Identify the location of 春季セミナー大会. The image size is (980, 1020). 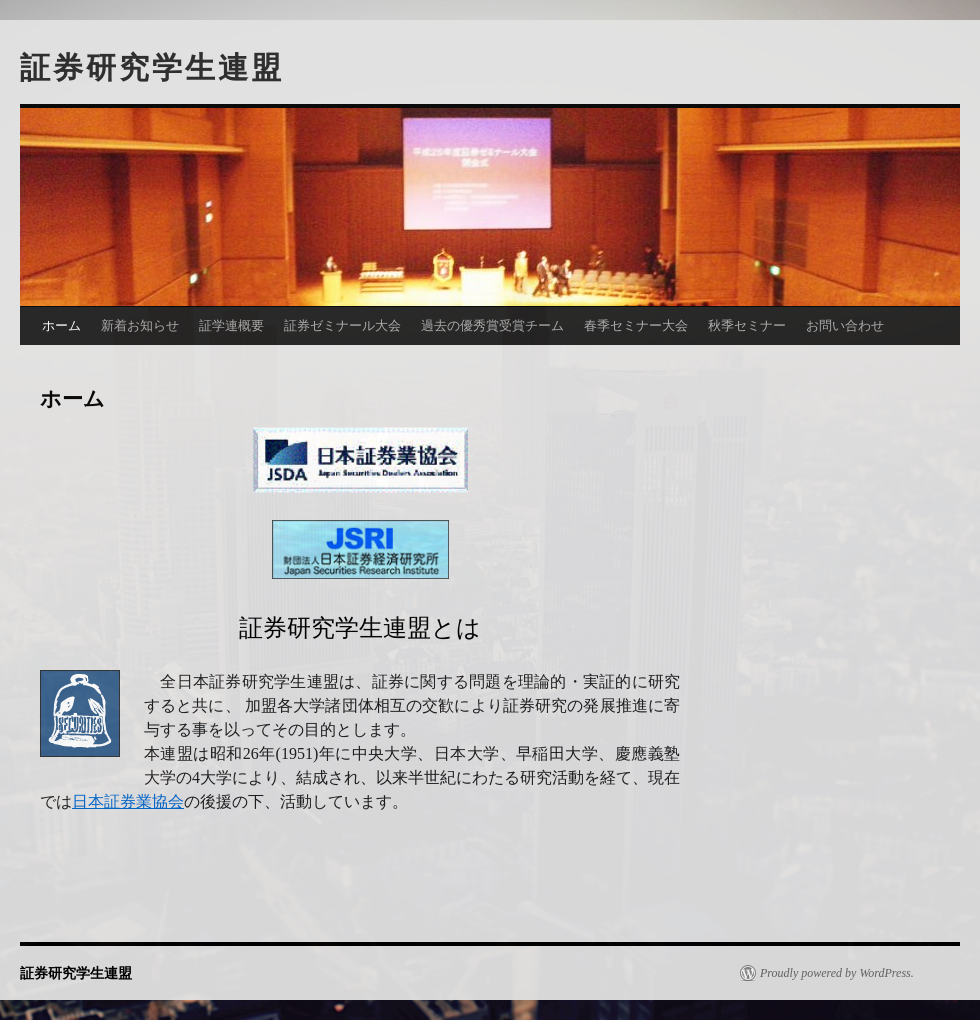
(636, 325).